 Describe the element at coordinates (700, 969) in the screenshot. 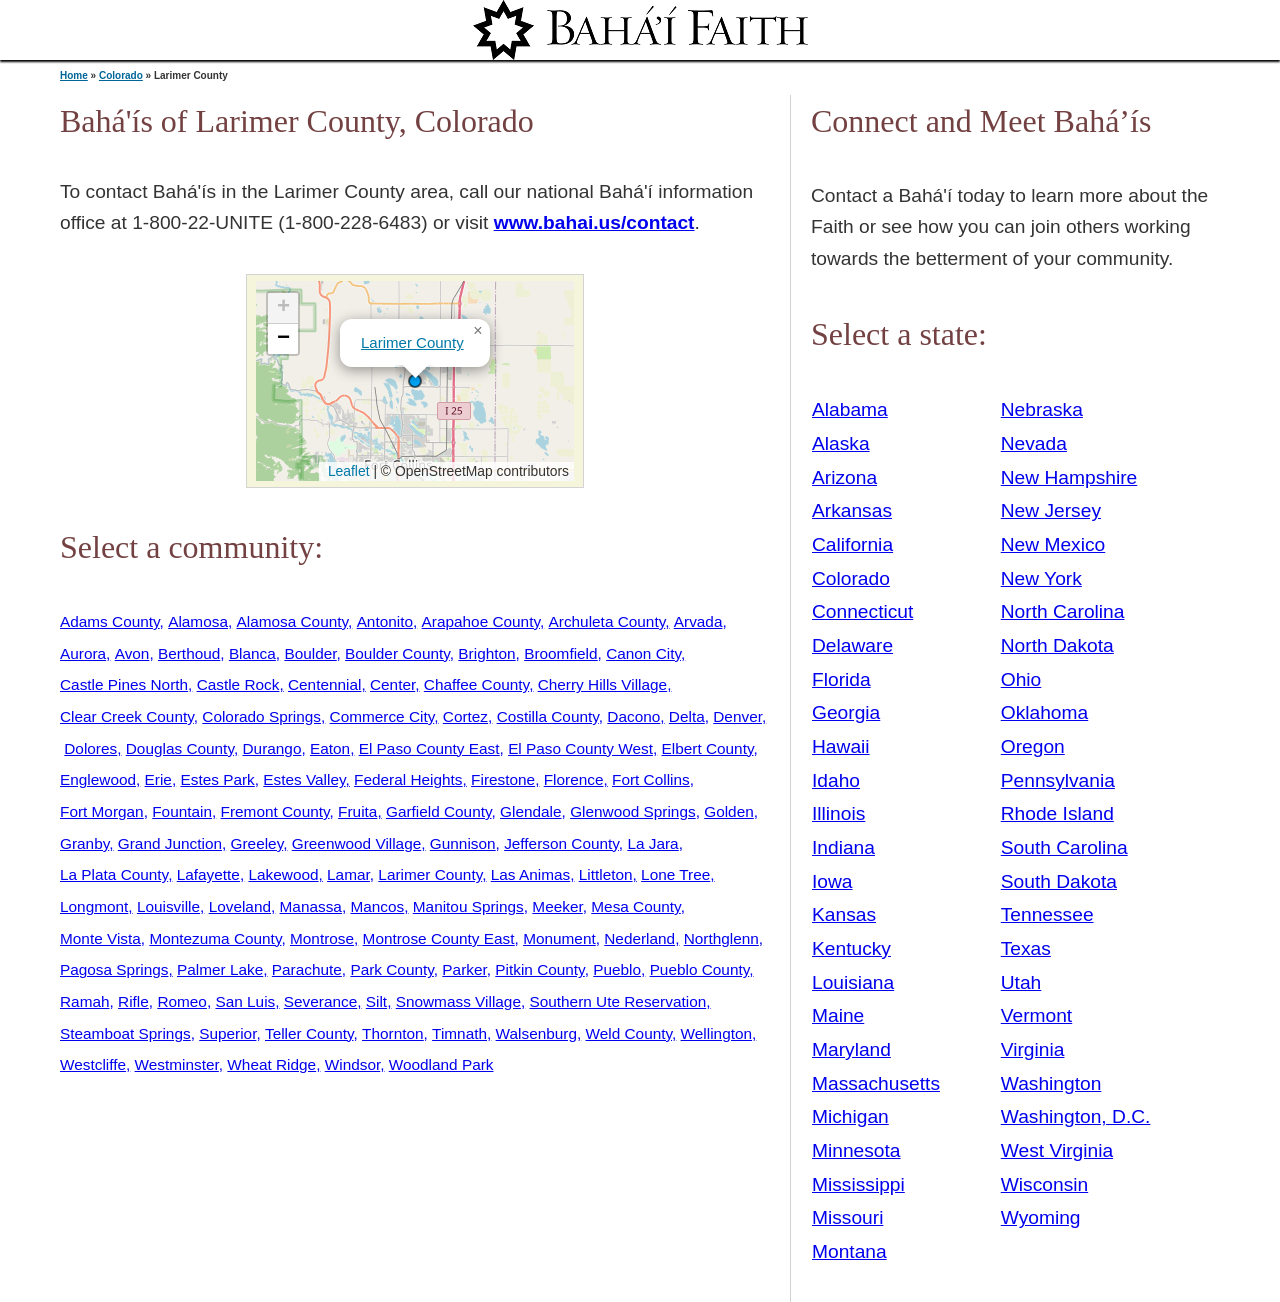

I see `Pueblo County` at that location.